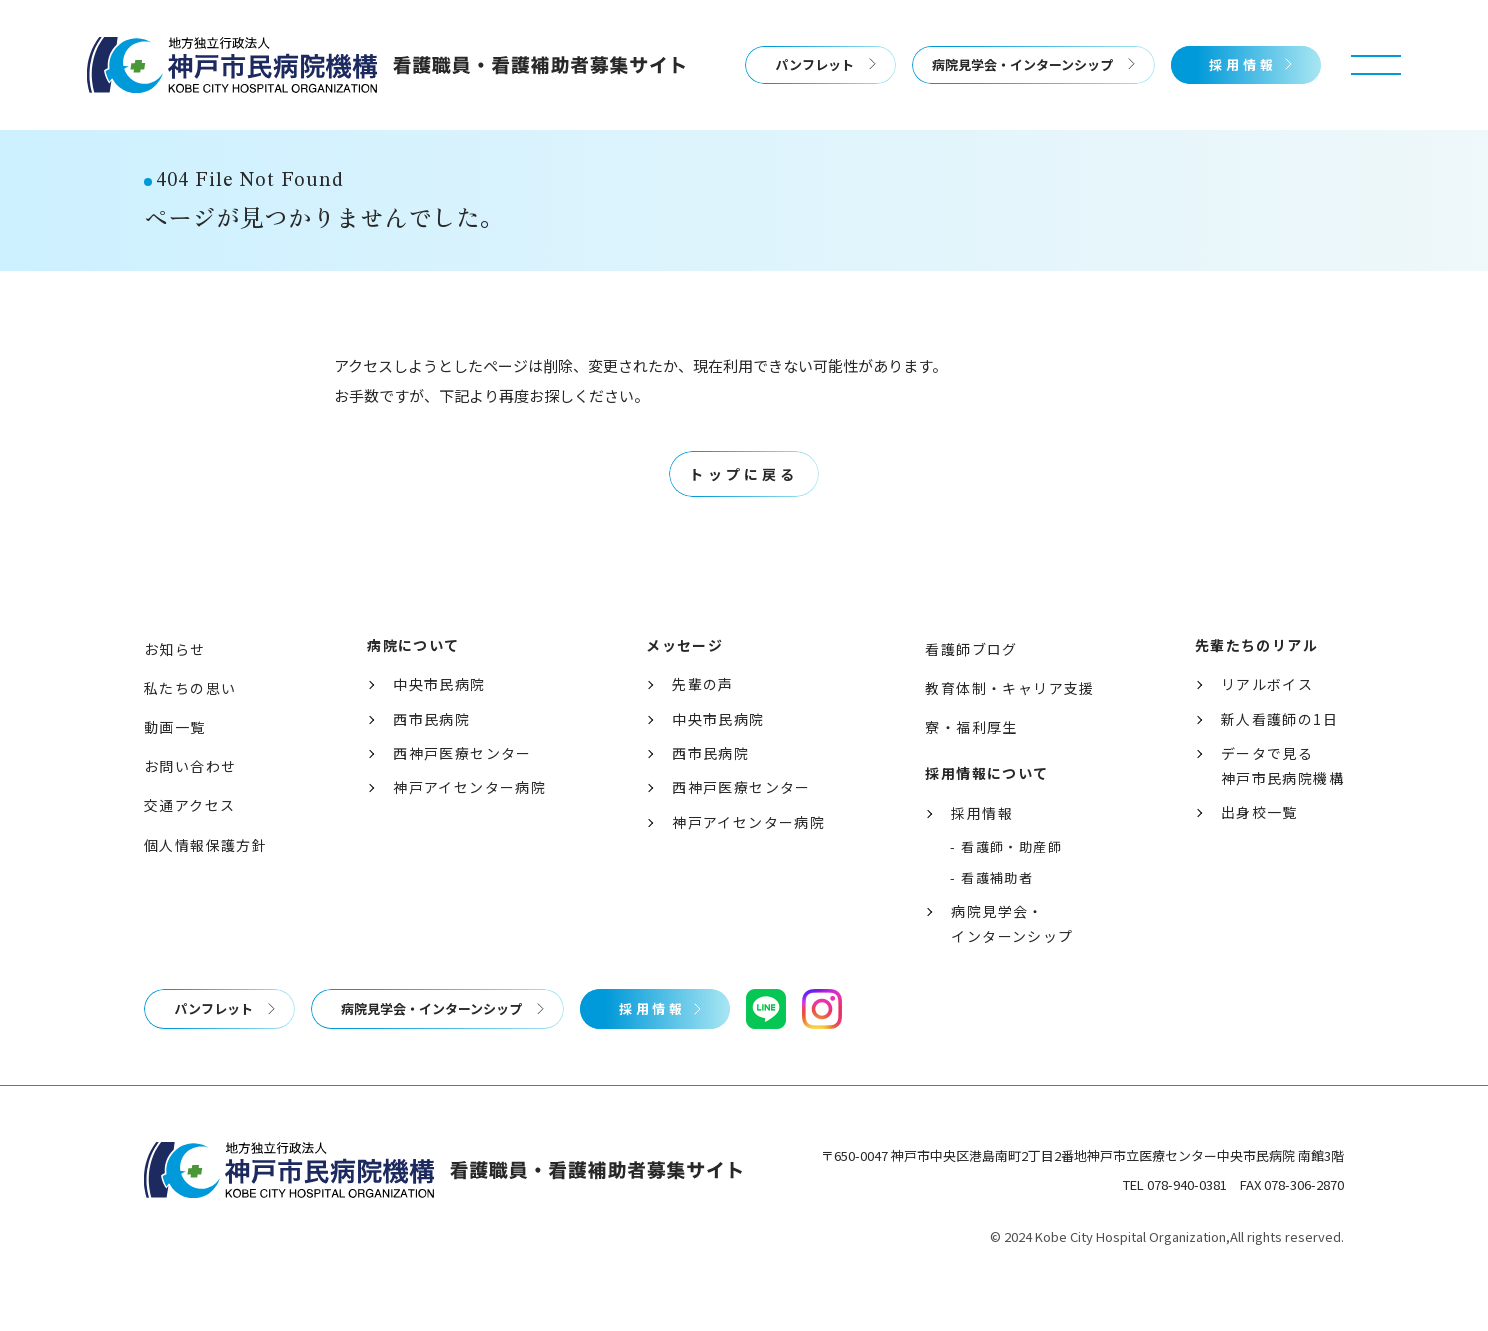  I want to click on 看護師ブログ, so click(971, 689).